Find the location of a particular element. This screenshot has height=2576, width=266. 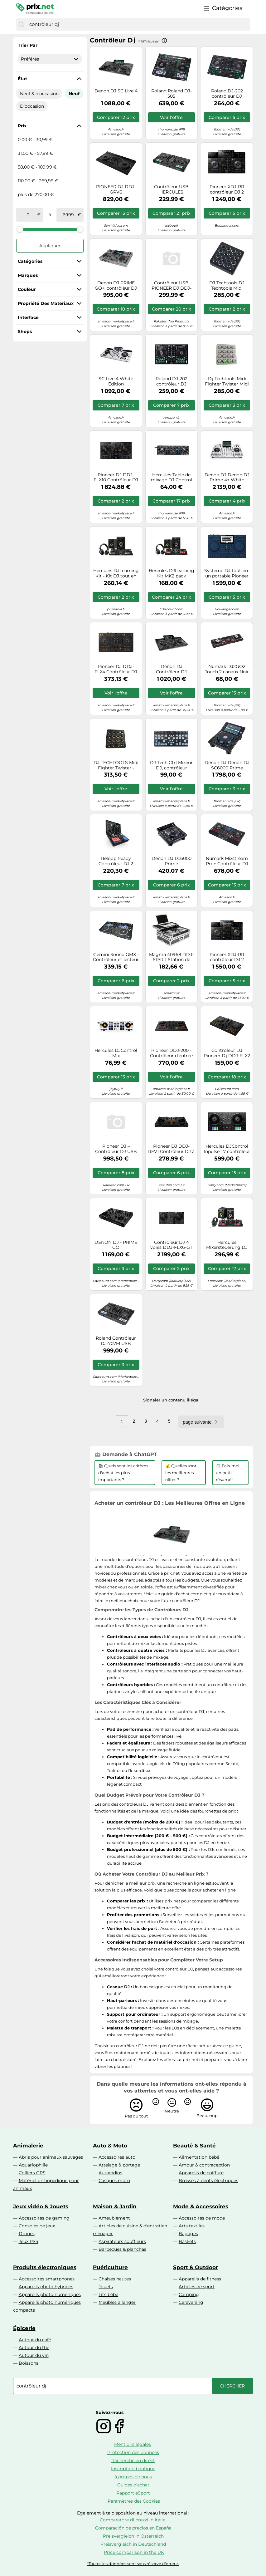

Preisvergleich in Deutschland is located at coordinates (133, 2544).